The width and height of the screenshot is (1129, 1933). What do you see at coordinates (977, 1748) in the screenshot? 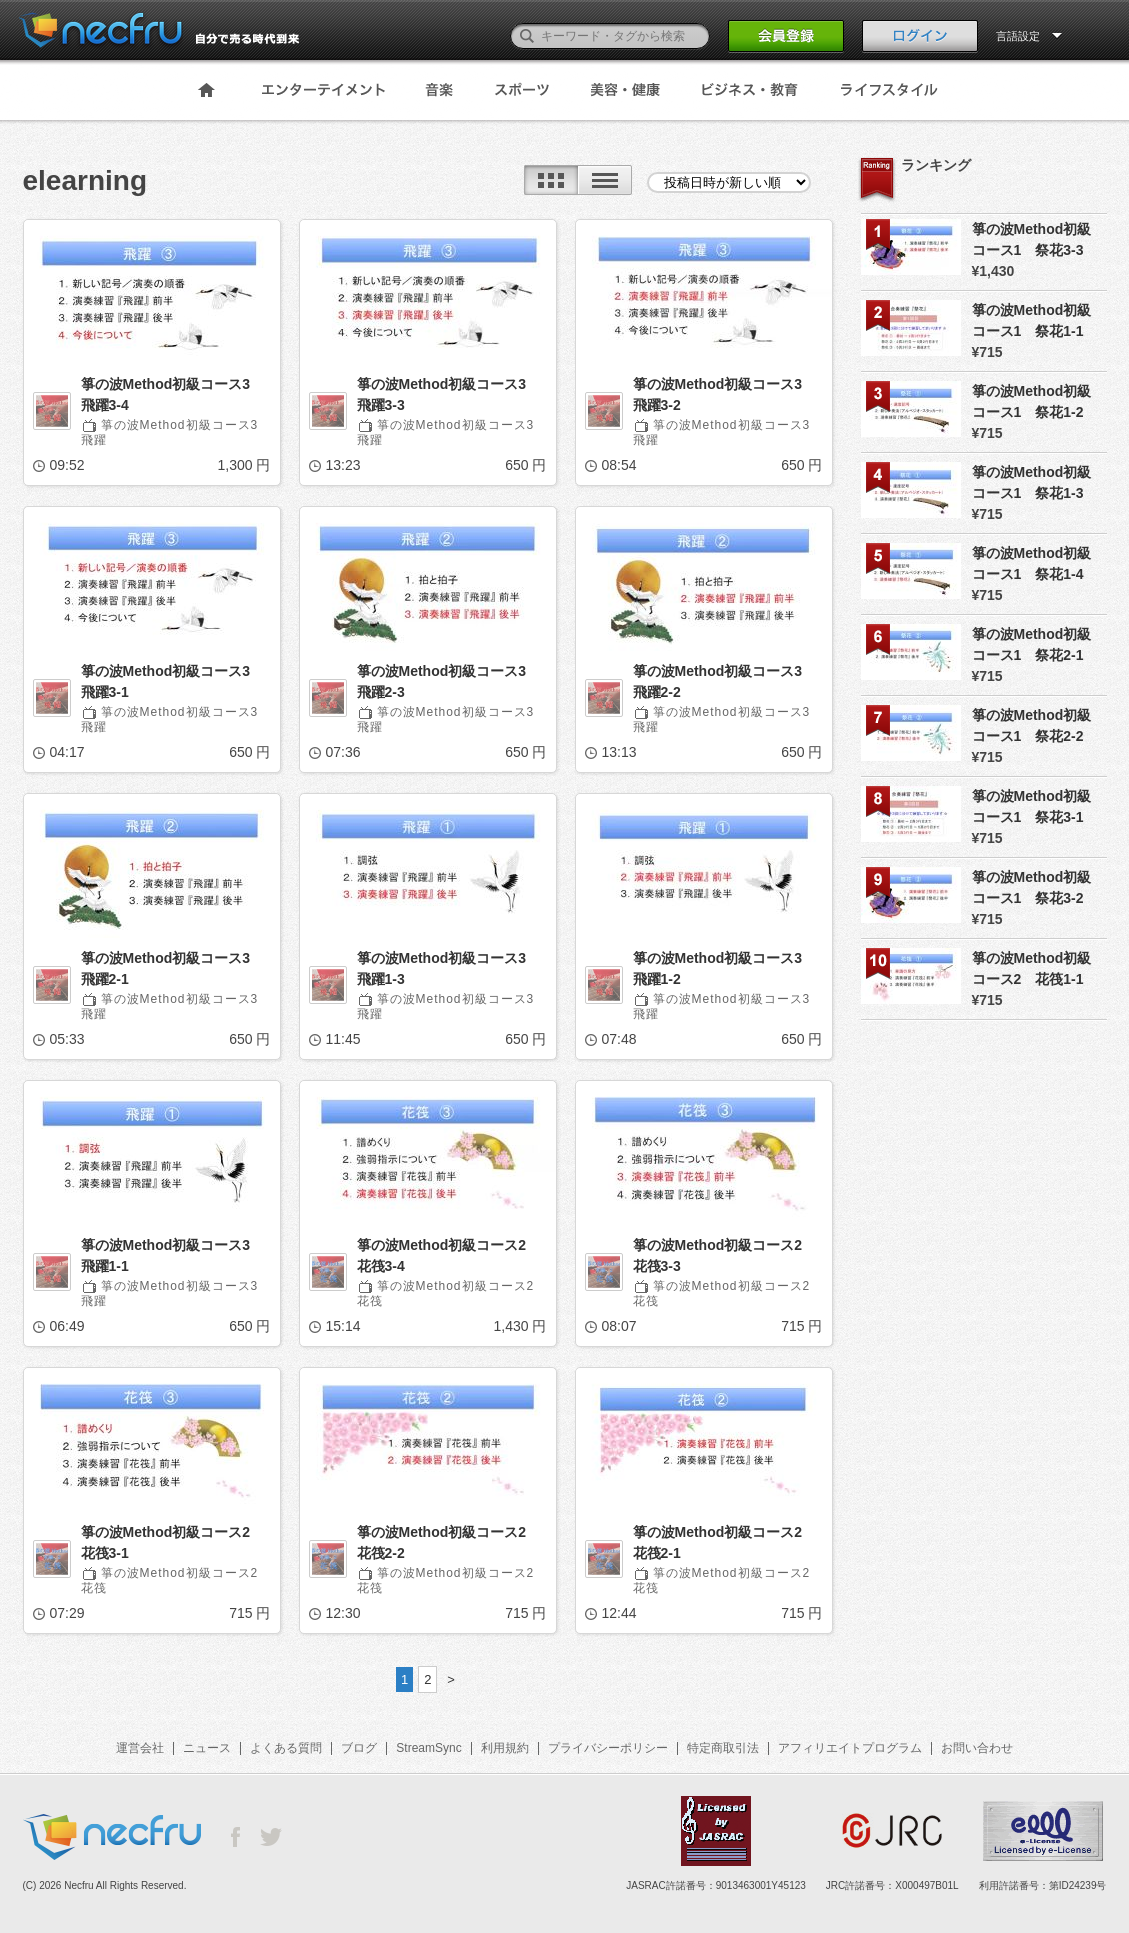
I see `お問い合わせ` at bounding box center [977, 1748].